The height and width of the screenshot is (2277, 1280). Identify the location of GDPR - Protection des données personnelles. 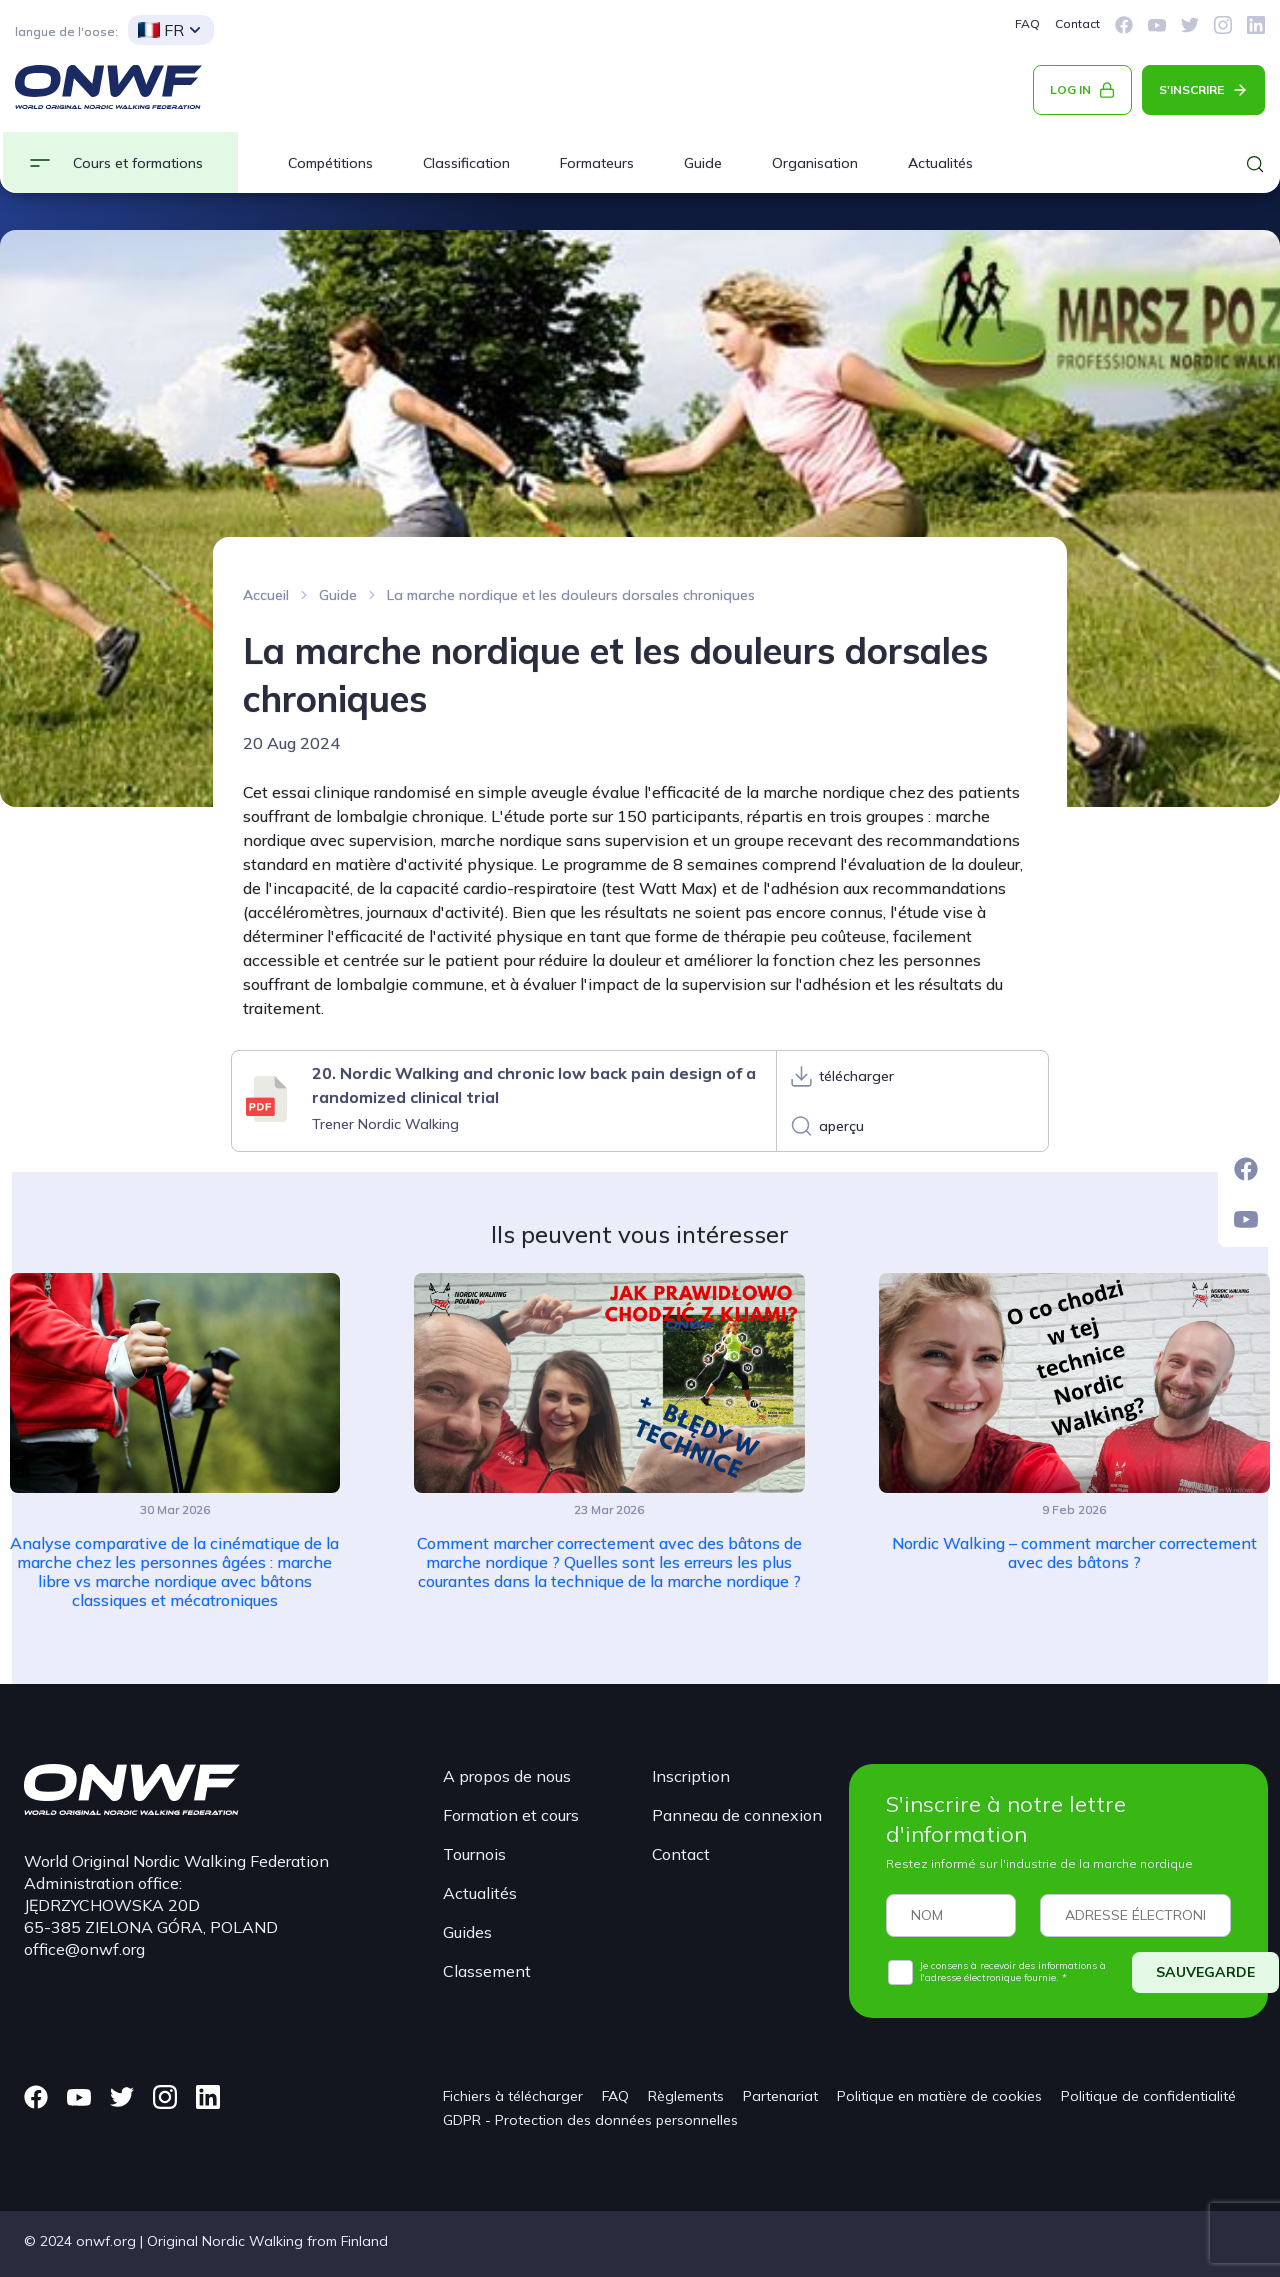
(590, 2120).